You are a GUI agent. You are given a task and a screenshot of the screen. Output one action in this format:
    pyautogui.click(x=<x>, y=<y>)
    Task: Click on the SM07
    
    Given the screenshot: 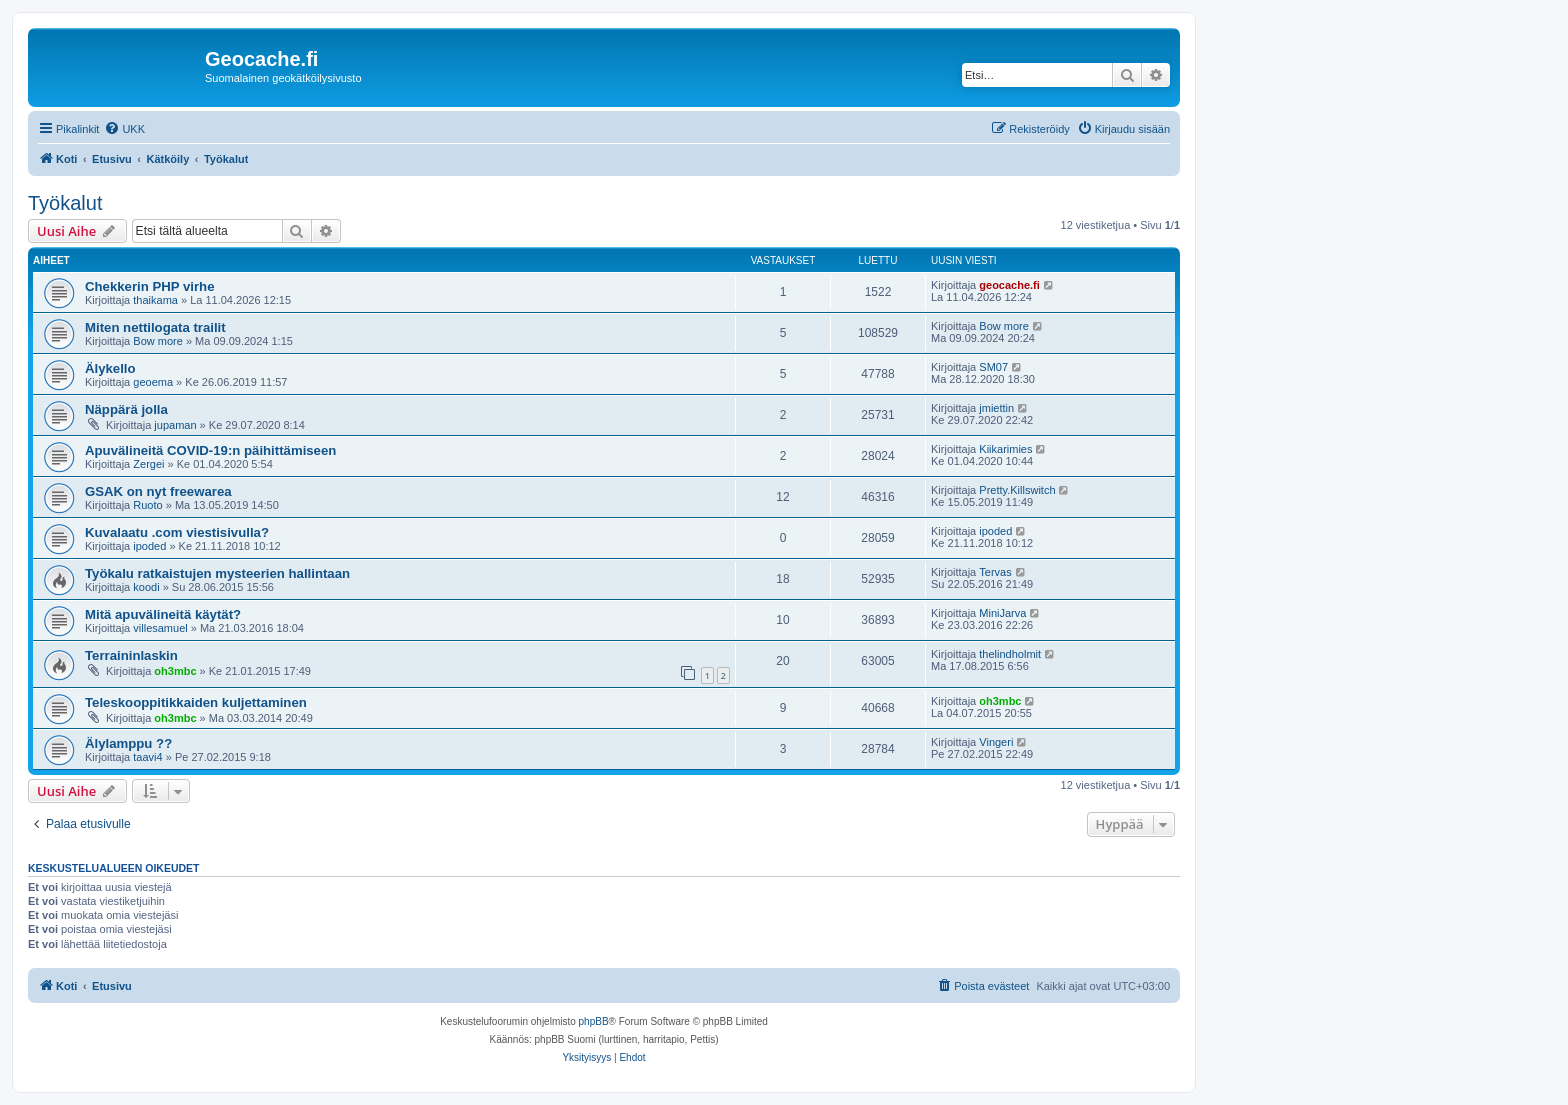 What is the action you would take?
    pyautogui.click(x=993, y=367)
    